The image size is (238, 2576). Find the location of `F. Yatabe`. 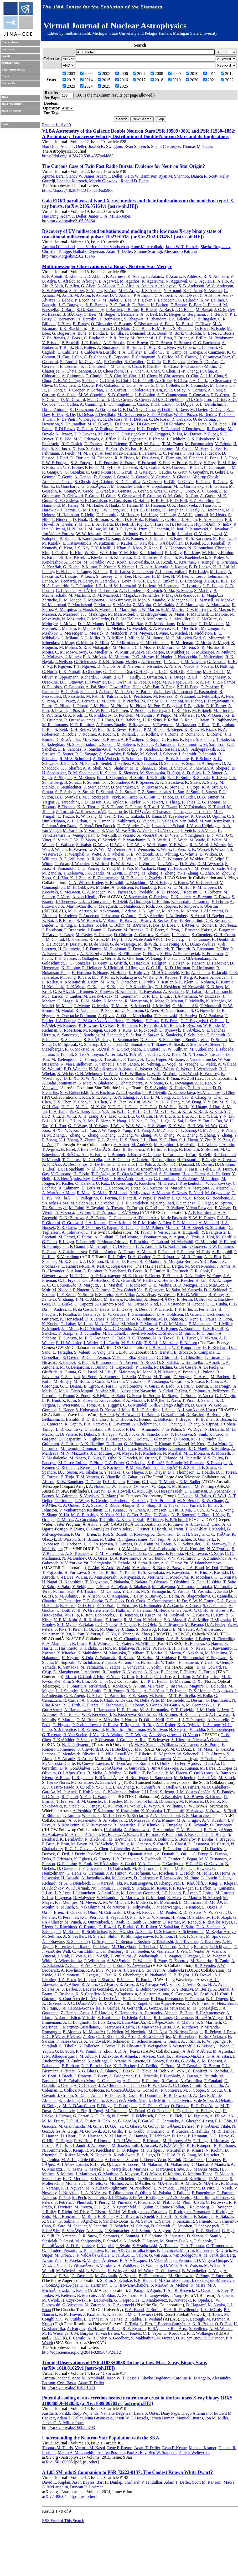

F. Yatabe is located at coordinates (113, 1667).